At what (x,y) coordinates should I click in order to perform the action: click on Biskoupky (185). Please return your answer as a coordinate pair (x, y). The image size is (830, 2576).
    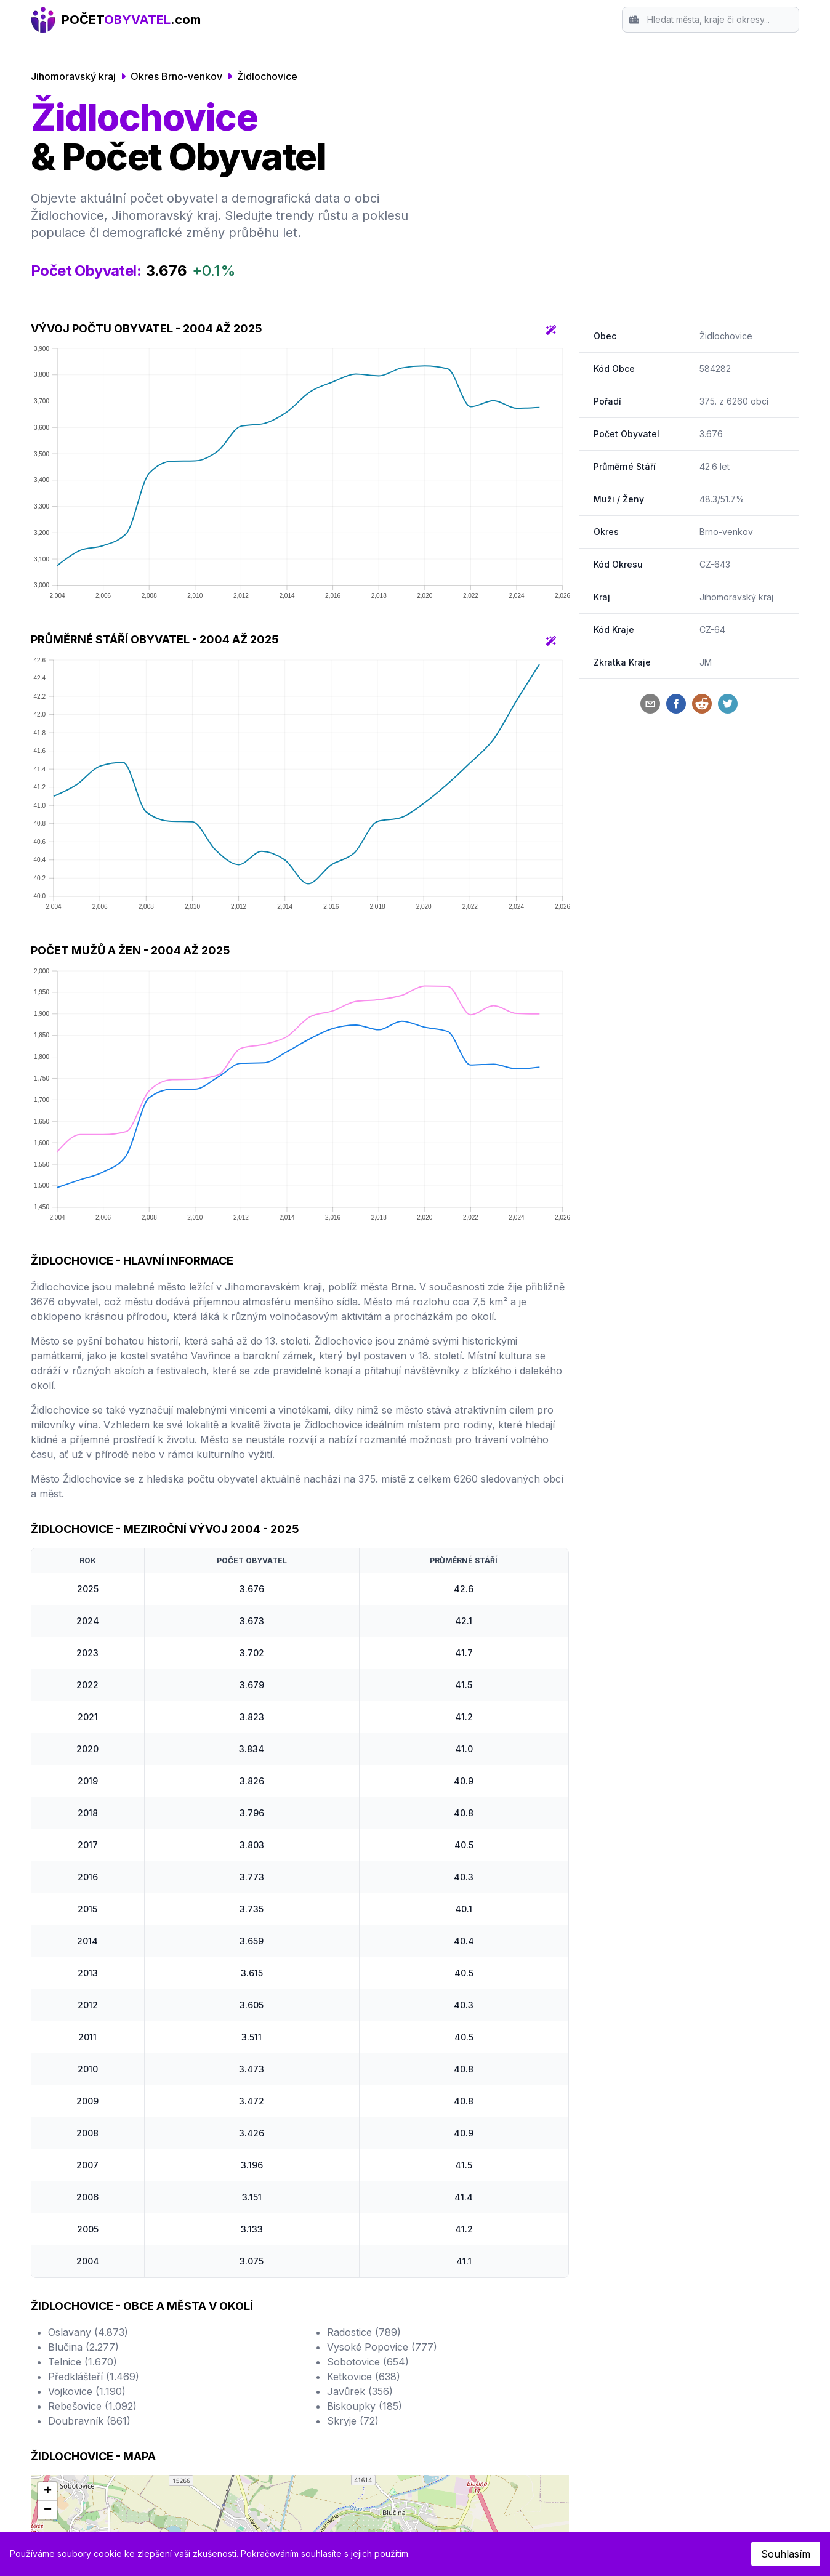
    Looking at the image, I should click on (364, 2406).